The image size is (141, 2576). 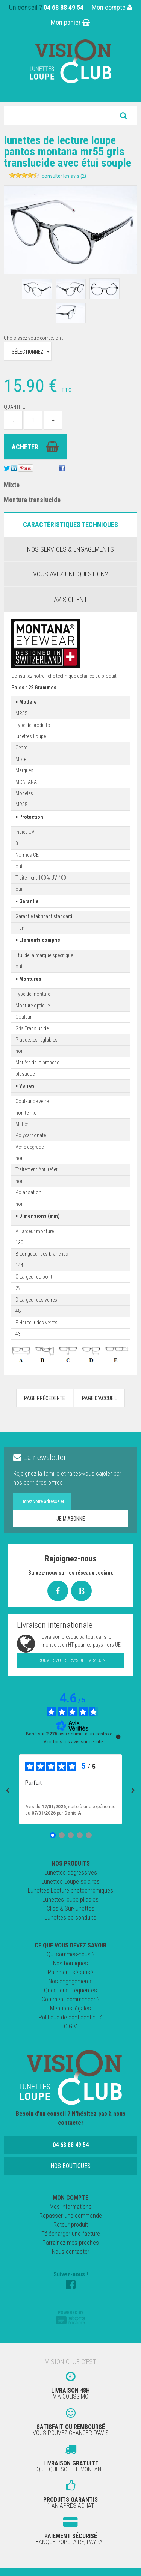 I want to click on Nos boutiques, so click(x=70, y=1963).